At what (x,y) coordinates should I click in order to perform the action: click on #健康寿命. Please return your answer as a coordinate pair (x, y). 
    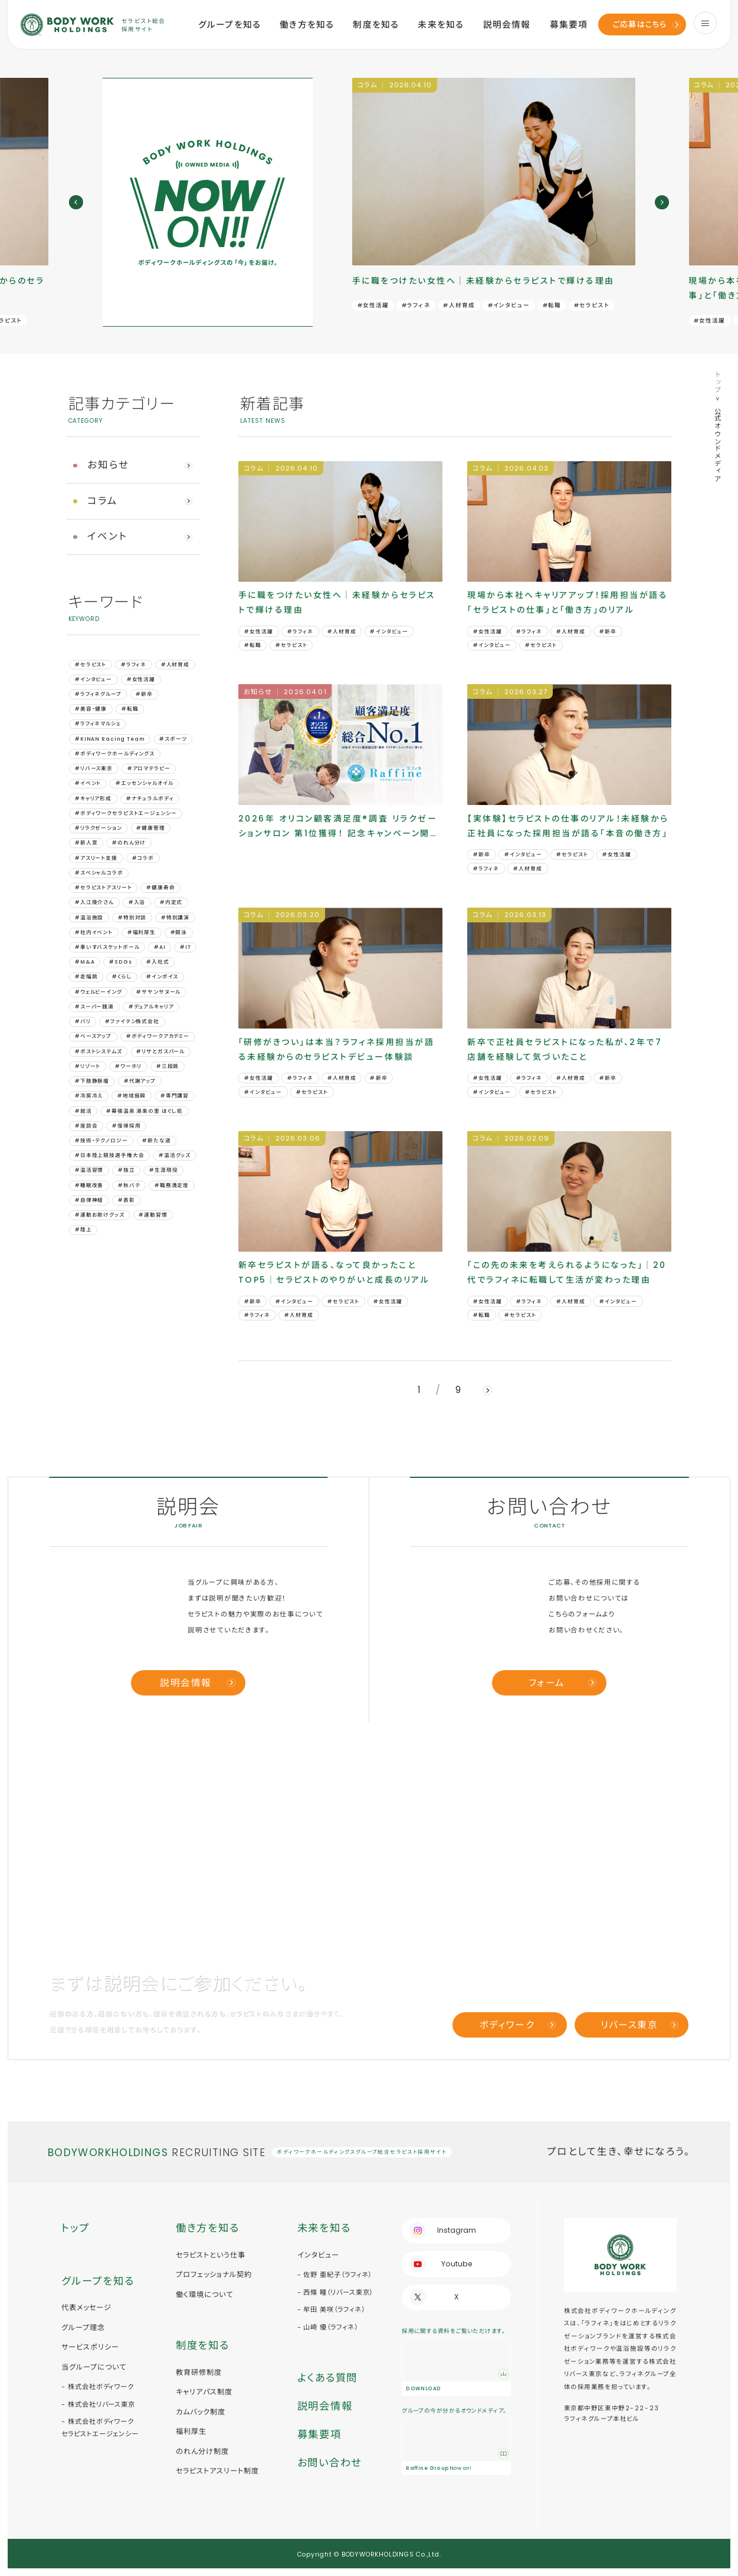
    Looking at the image, I should click on (160, 887).